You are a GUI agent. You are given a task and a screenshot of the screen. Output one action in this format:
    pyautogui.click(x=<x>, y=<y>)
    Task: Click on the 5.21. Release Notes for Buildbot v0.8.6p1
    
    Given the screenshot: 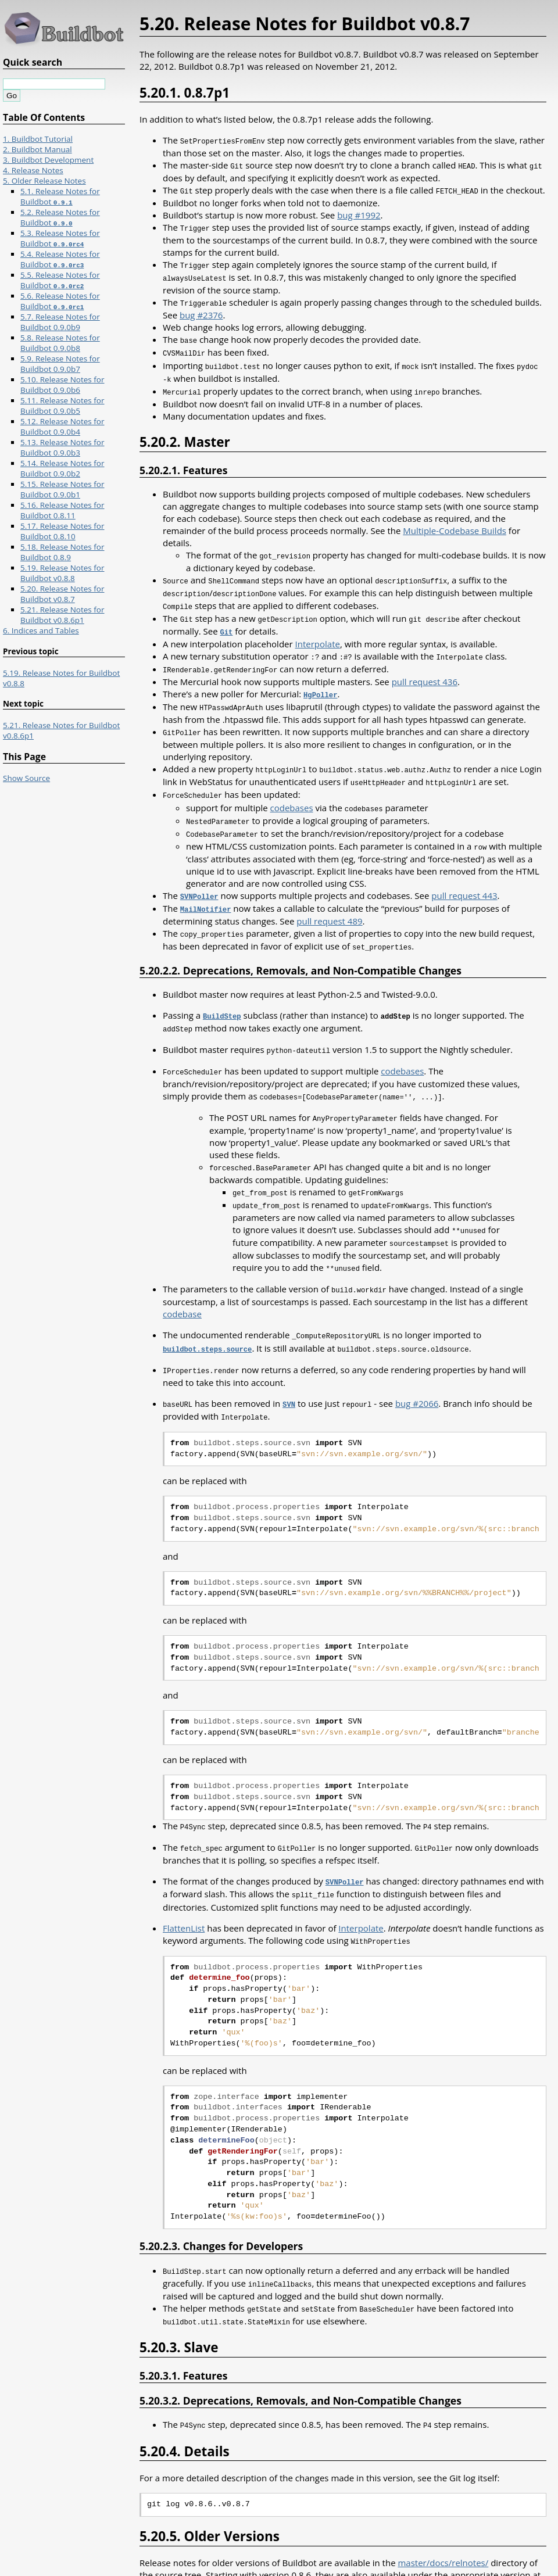 What is the action you would take?
    pyautogui.click(x=62, y=614)
    